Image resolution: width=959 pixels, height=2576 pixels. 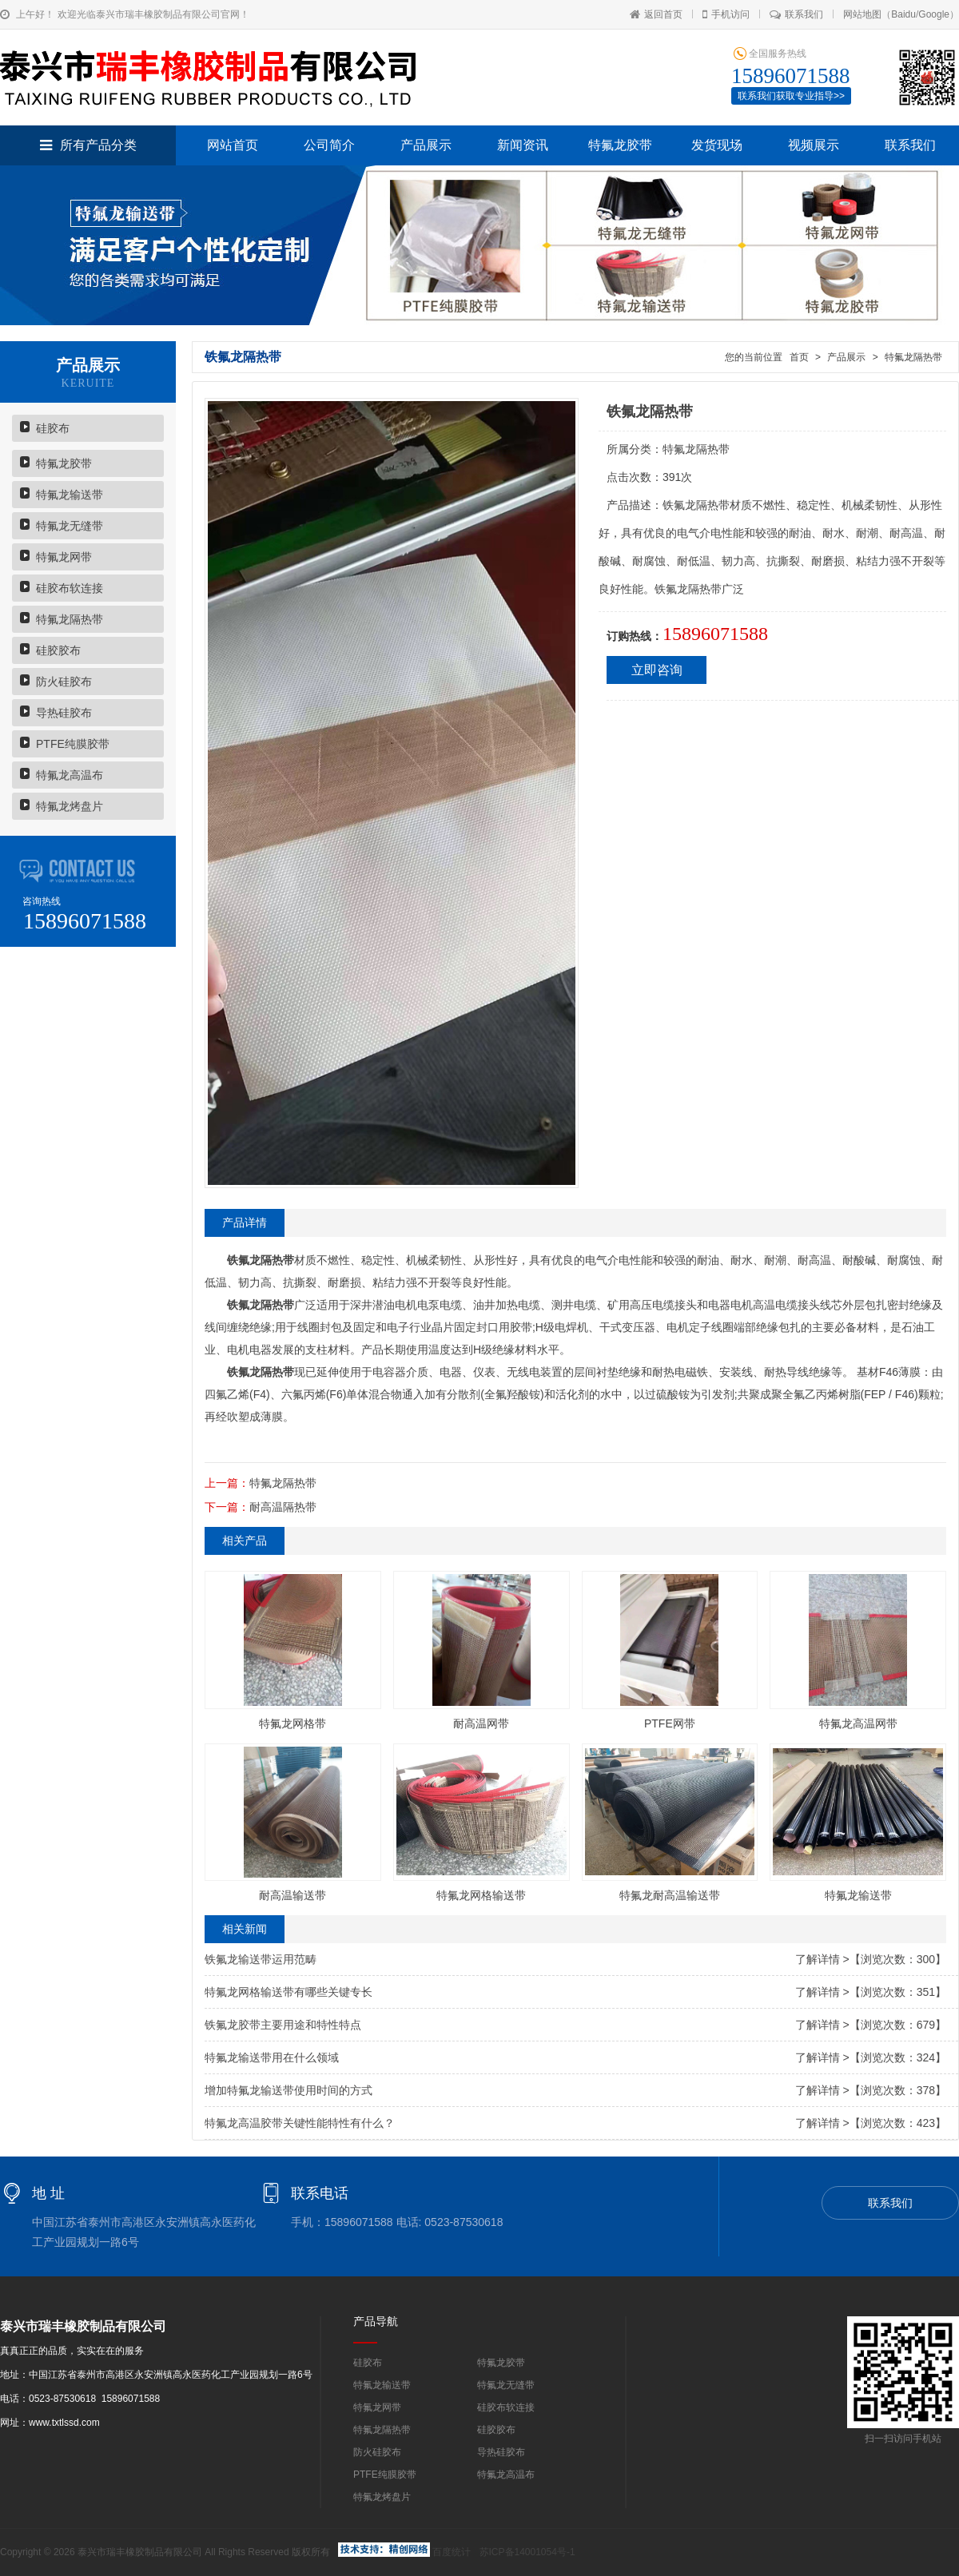 I want to click on 特氟龙输送带用在什么领域, so click(x=272, y=2057).